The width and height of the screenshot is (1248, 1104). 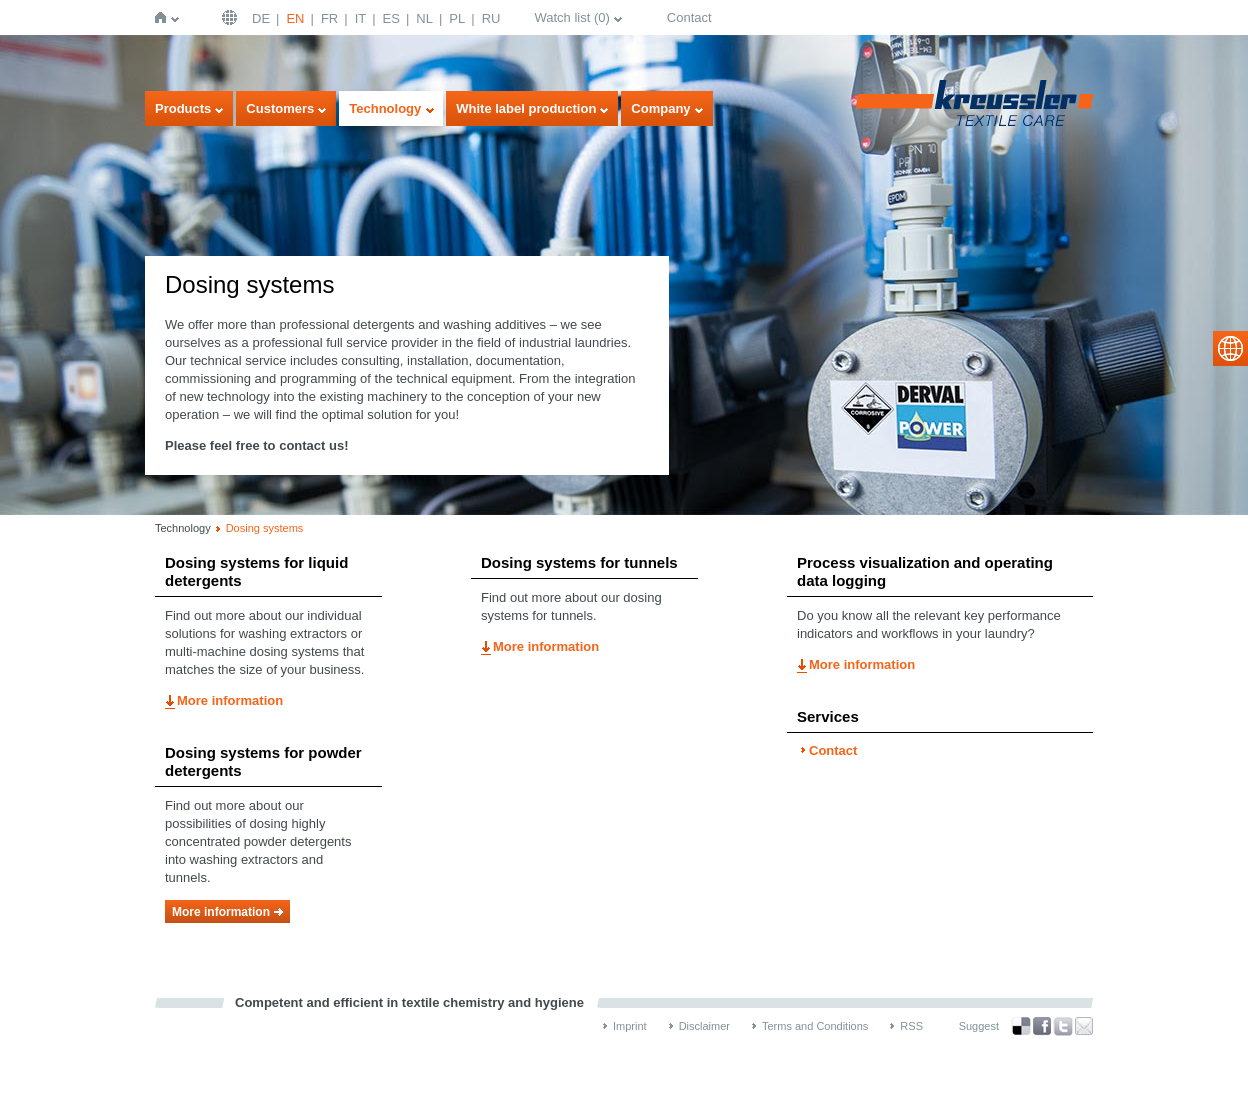 I want to click on More information, so click(x=230, y=700).